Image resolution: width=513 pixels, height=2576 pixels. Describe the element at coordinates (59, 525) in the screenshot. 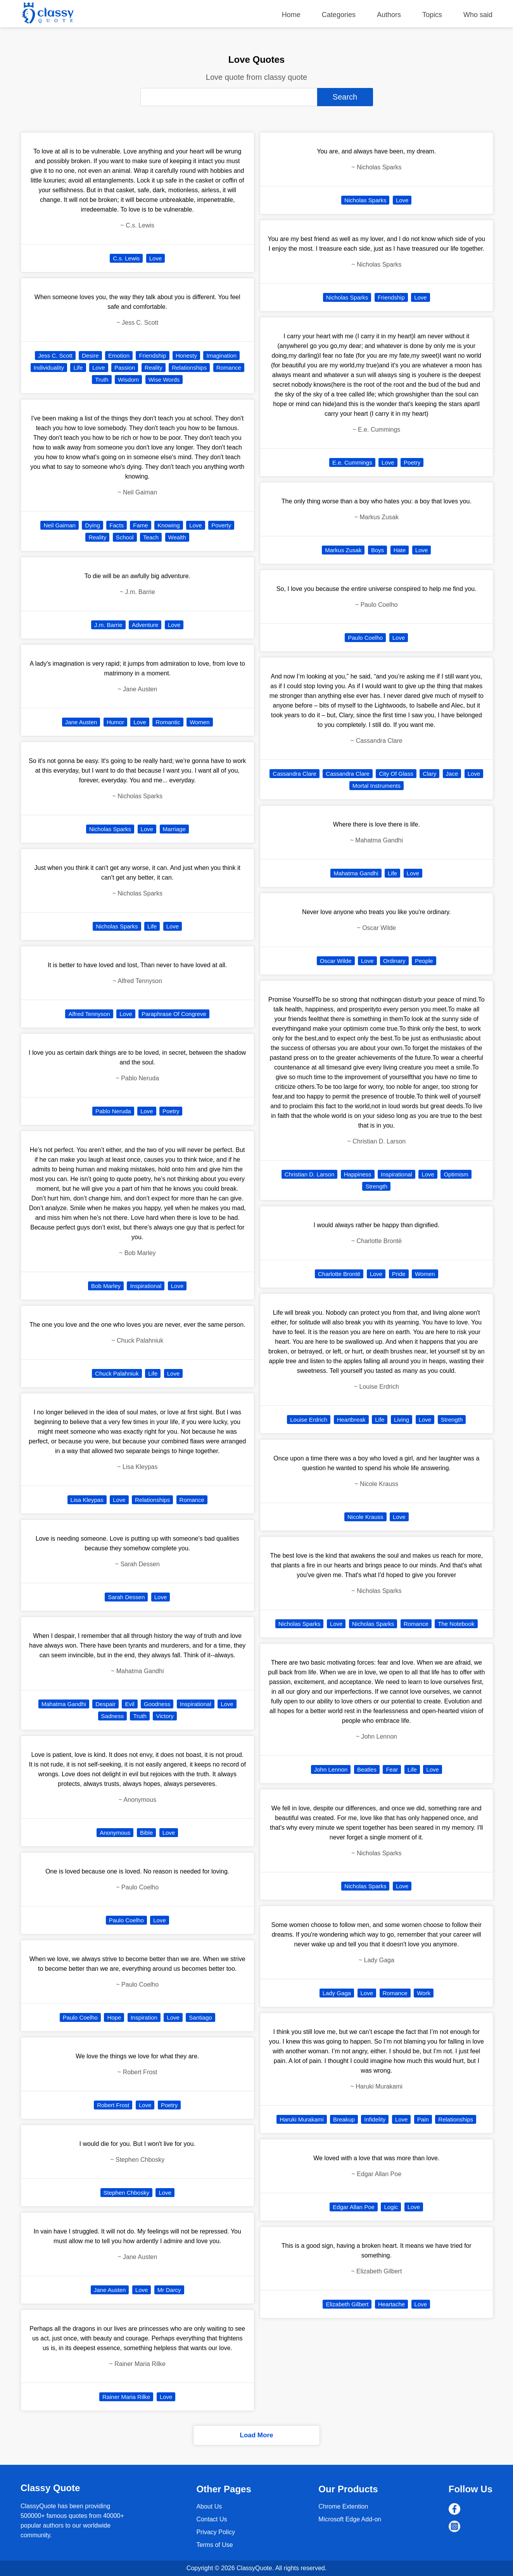

I see `Neil Gaiman` at that location.